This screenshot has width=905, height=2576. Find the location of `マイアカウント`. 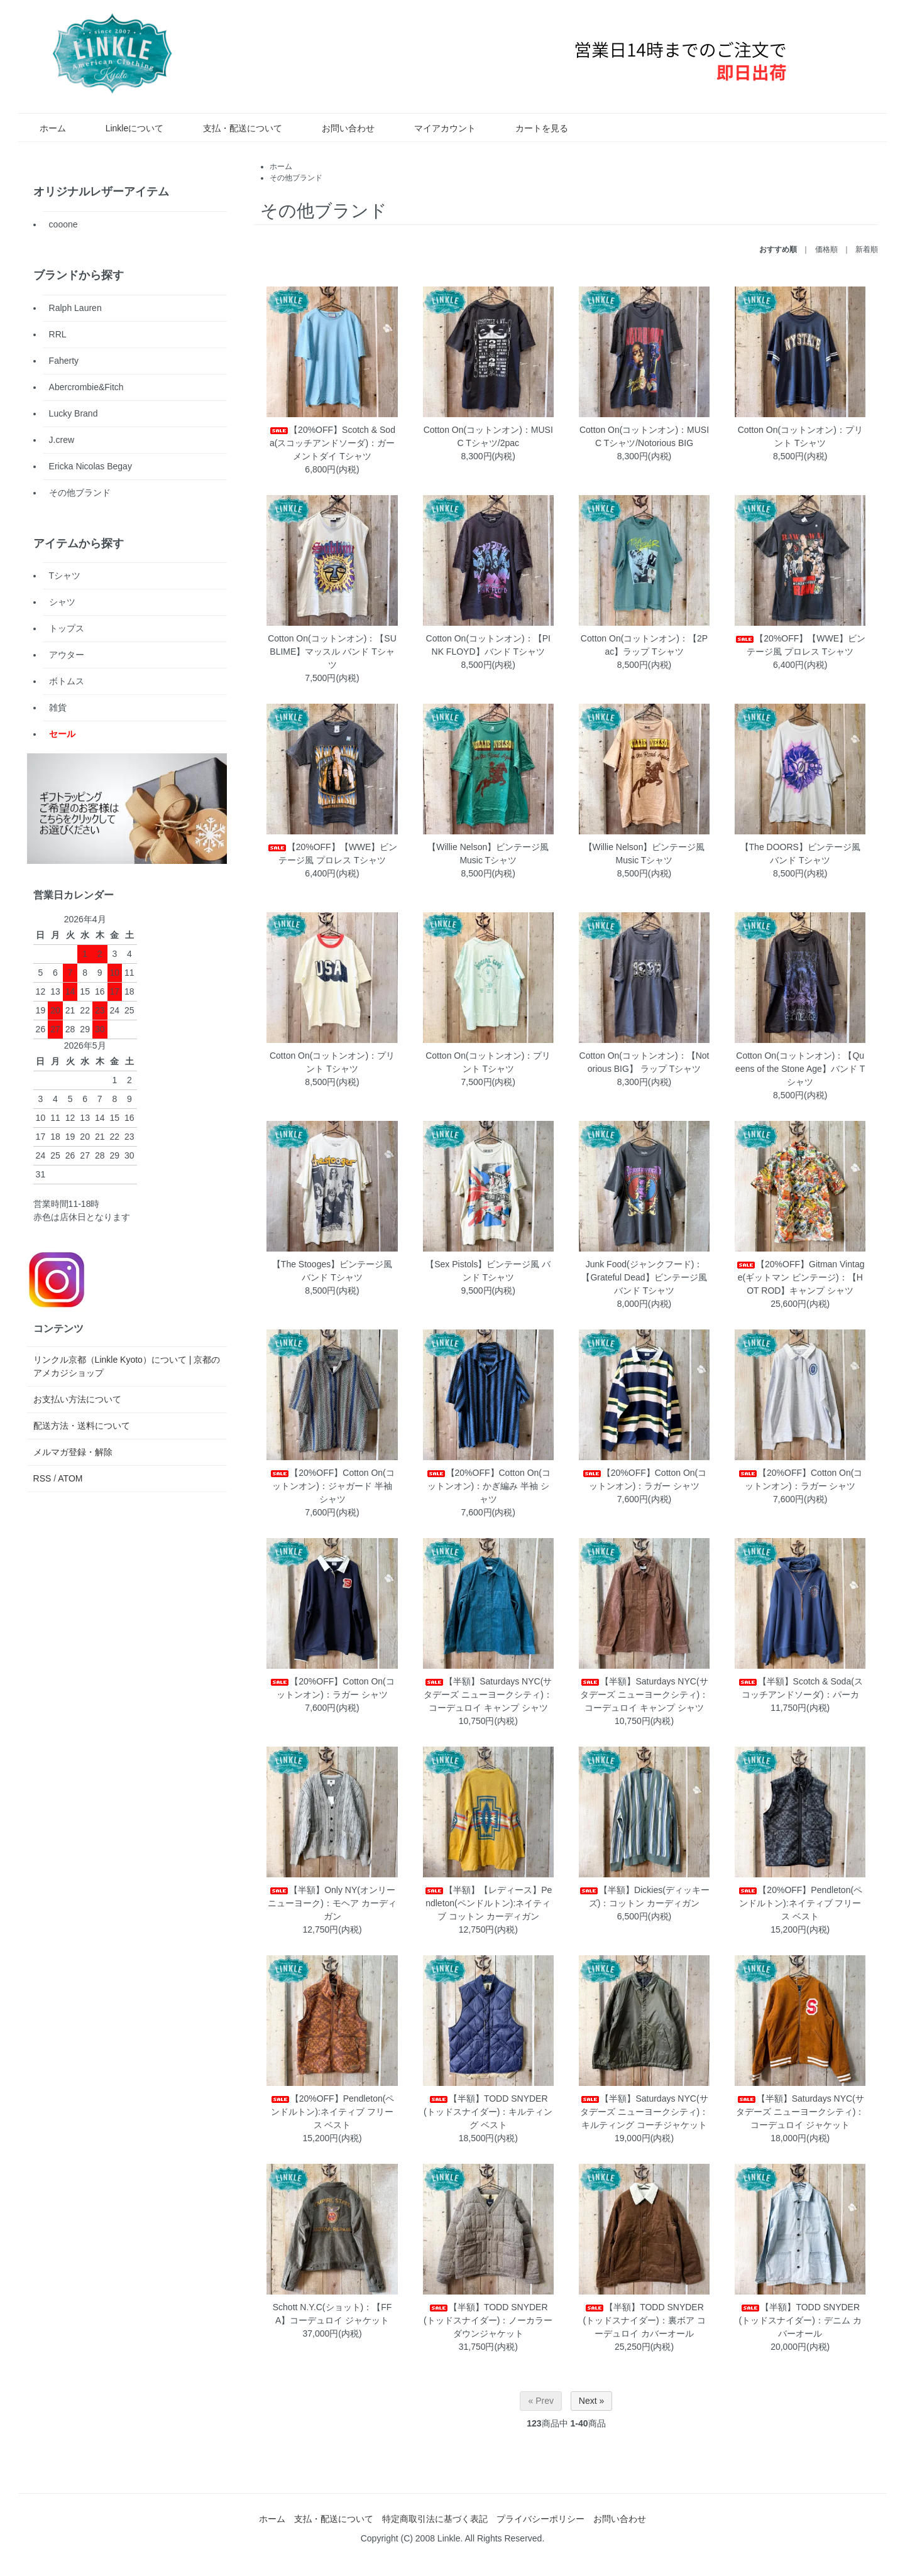

マイアカウント is located at coordinates (436, 128).